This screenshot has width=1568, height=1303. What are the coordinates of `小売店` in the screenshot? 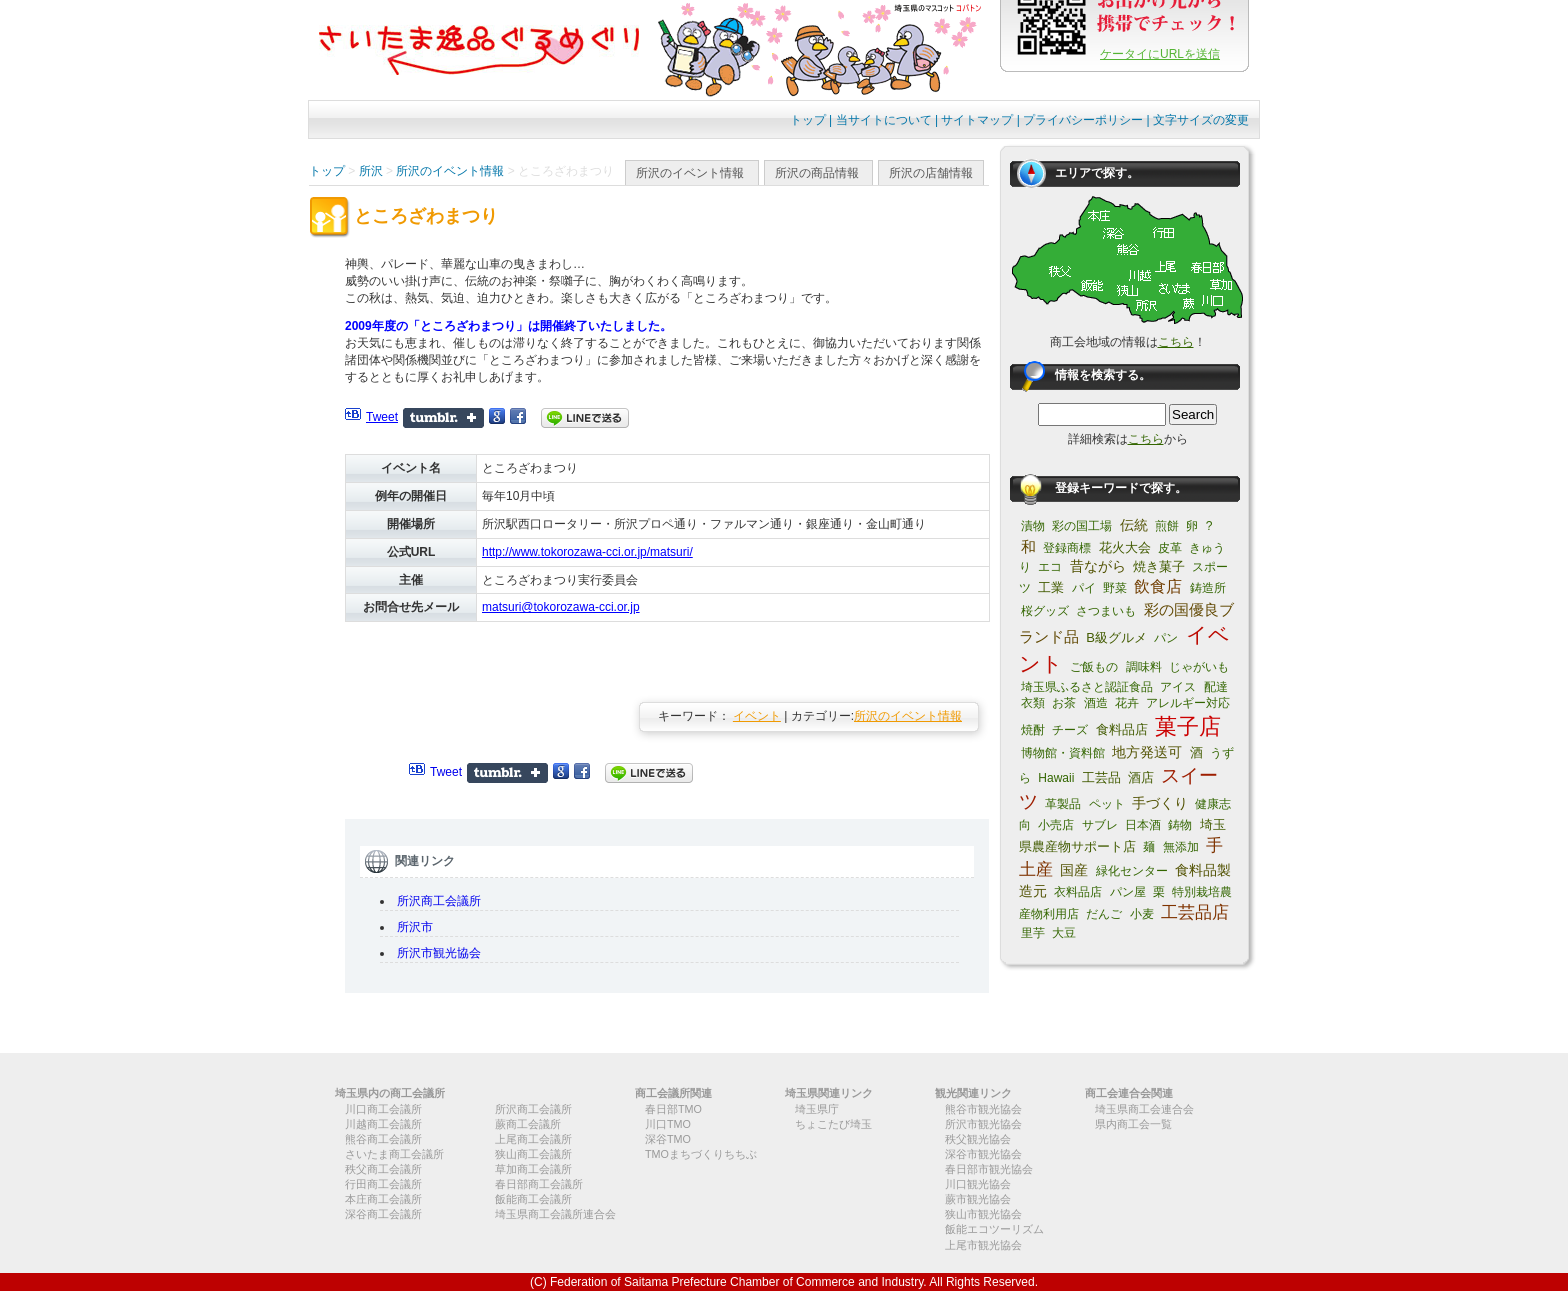 It's located at (1056, 825).